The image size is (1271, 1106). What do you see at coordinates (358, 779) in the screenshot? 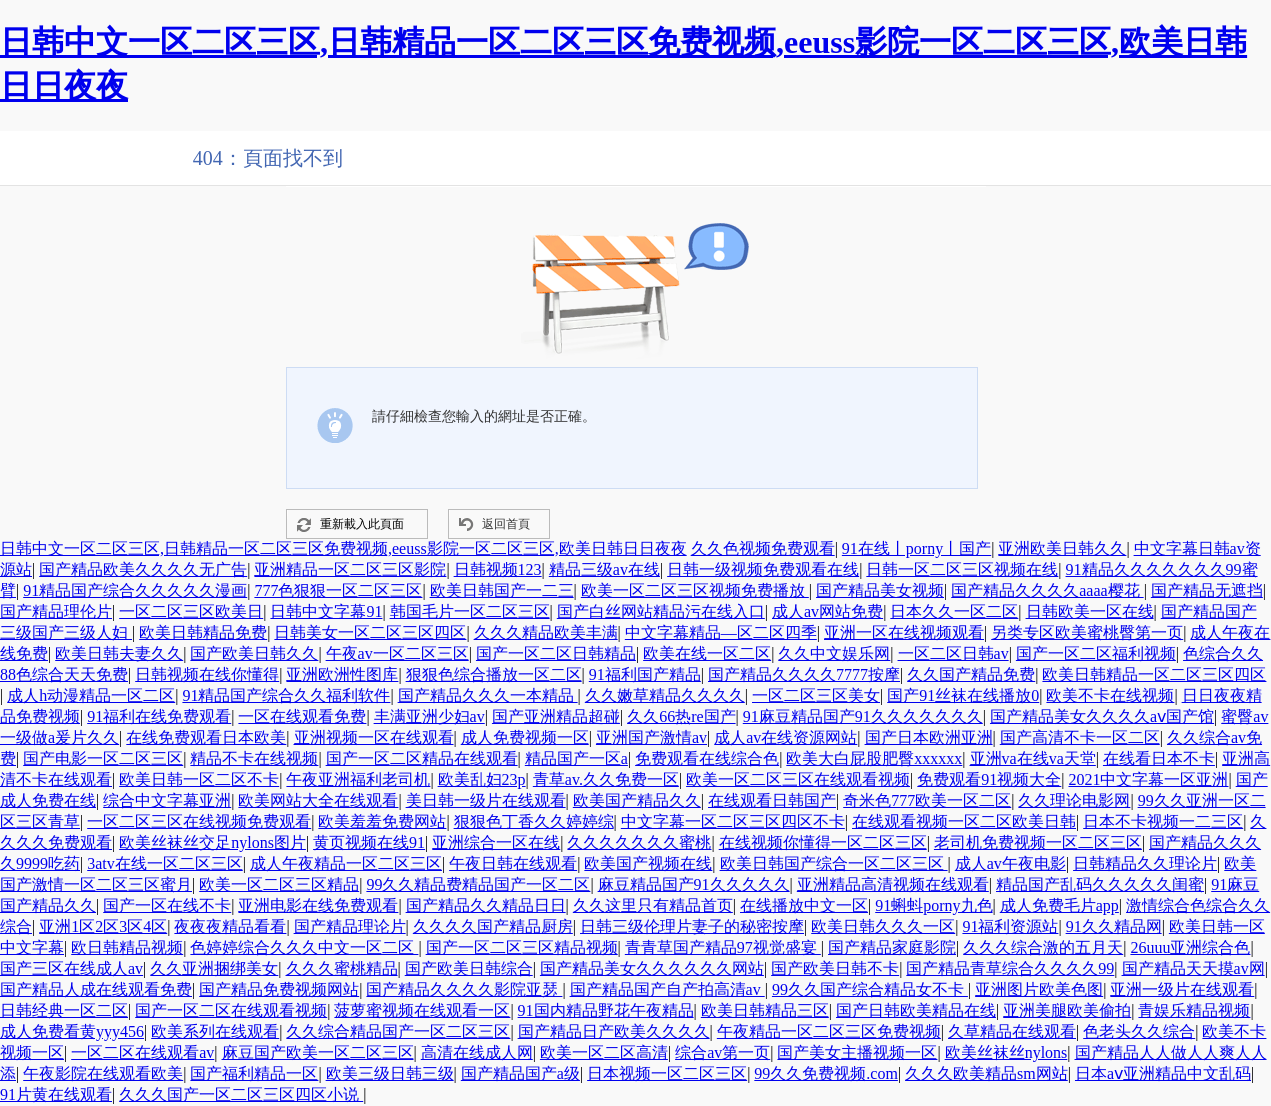
I see `午夜亚洲福利老司机` at bounding box center [358, 779].